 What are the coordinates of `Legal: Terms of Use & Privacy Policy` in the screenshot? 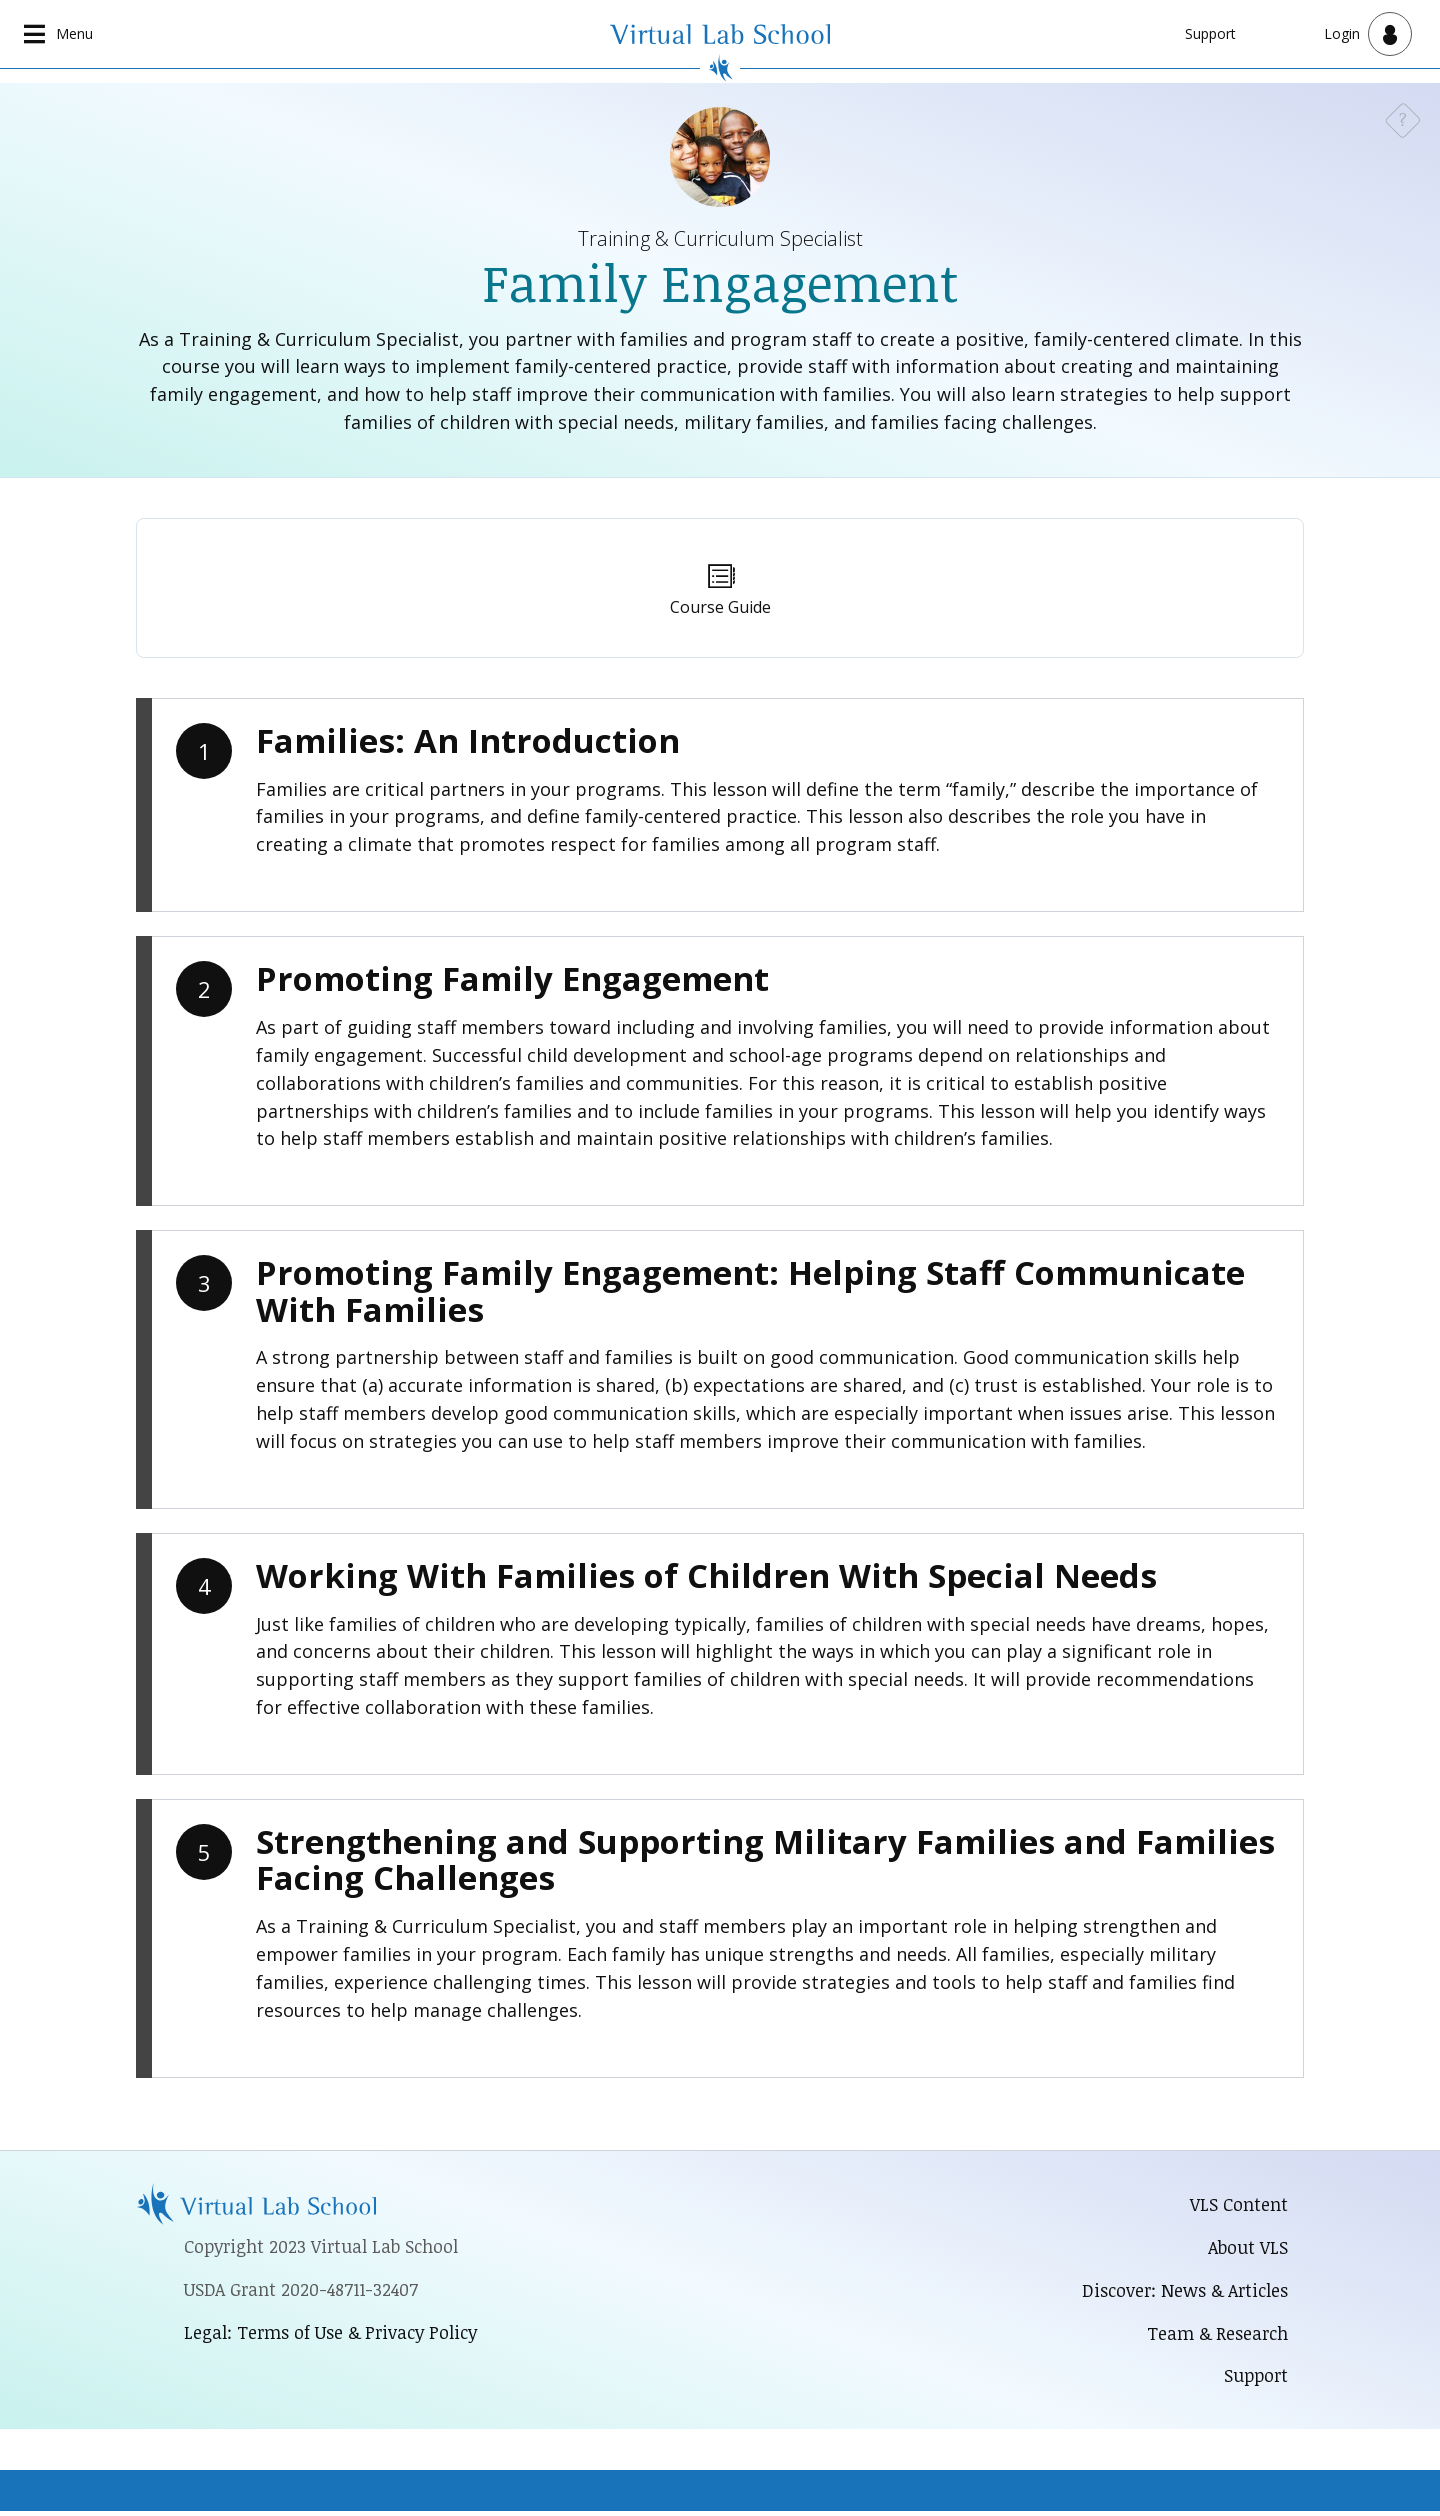 It's located at (334, 2335).